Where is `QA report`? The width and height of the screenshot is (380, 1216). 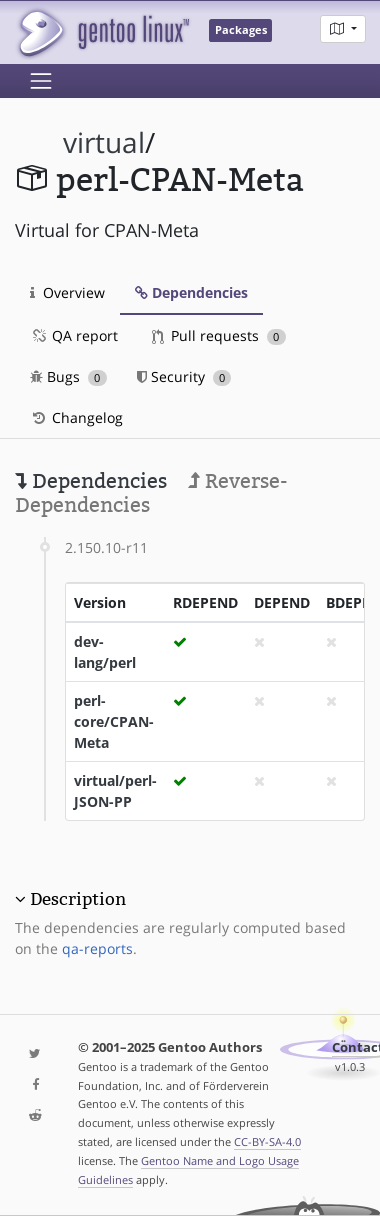 QA report is located at coordinates (74, 335).